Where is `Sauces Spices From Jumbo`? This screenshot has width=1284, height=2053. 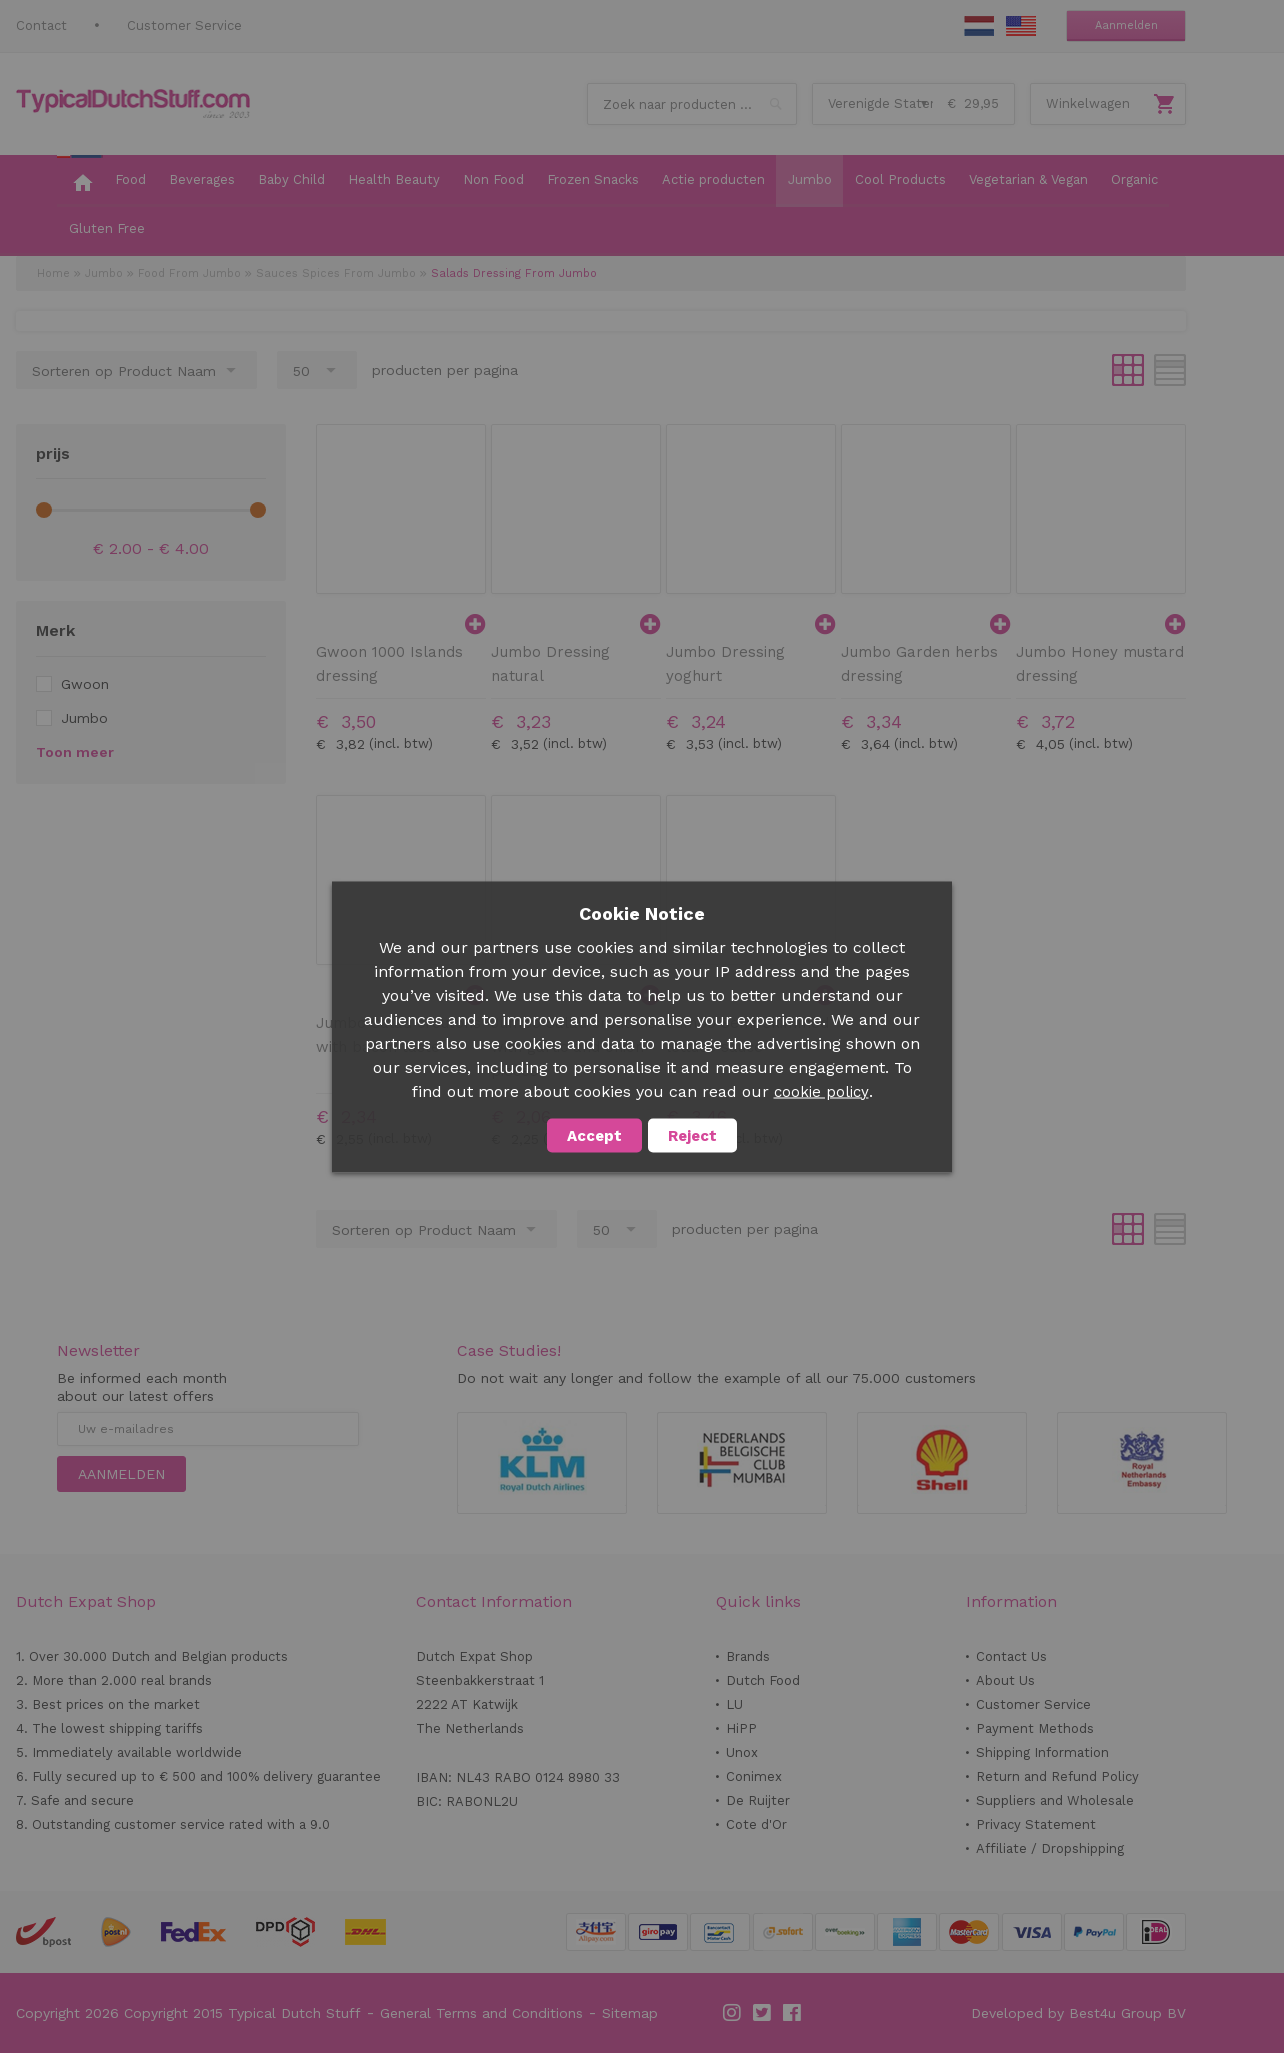
Sauces Spices From Jumbo is located at coordinates (336, 273).